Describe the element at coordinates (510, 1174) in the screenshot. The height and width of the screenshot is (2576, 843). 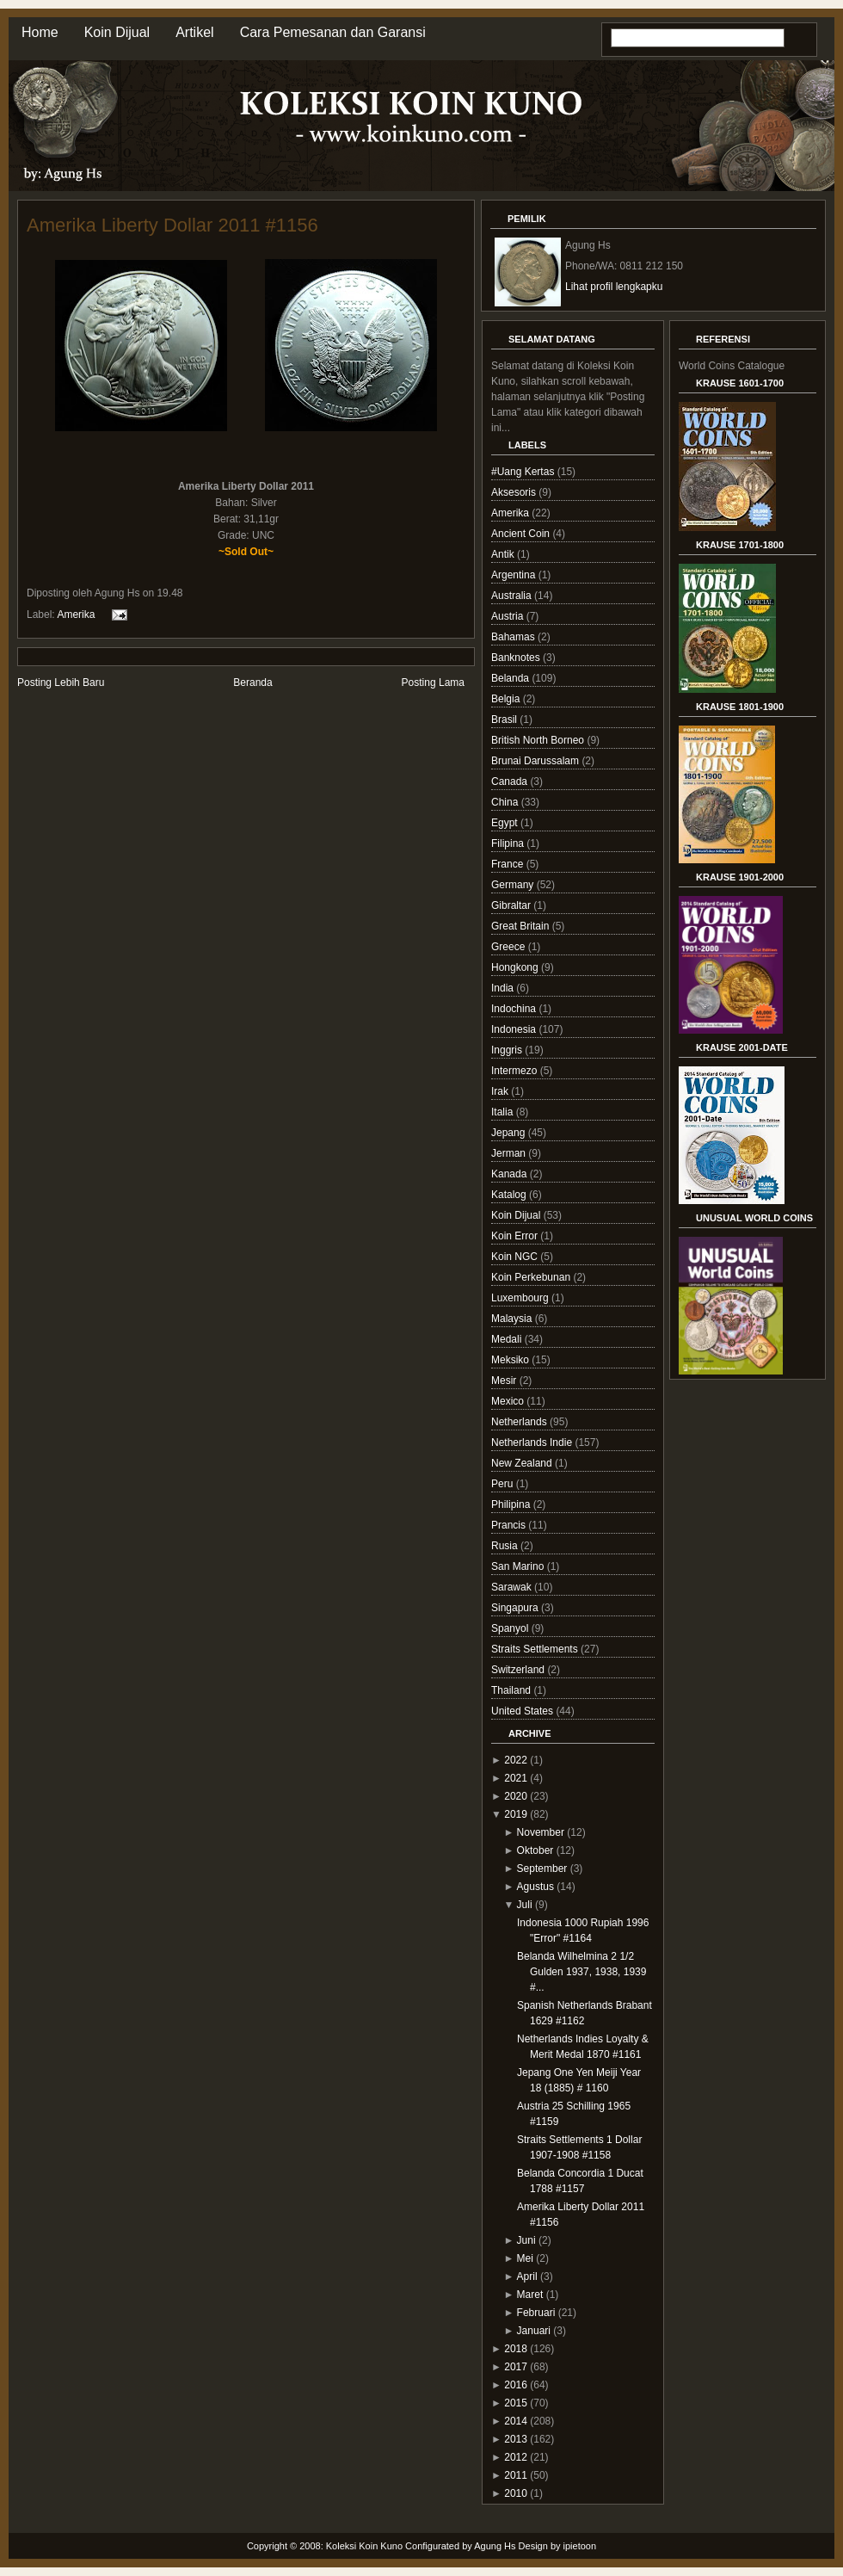
I see `Kanada` at that location.